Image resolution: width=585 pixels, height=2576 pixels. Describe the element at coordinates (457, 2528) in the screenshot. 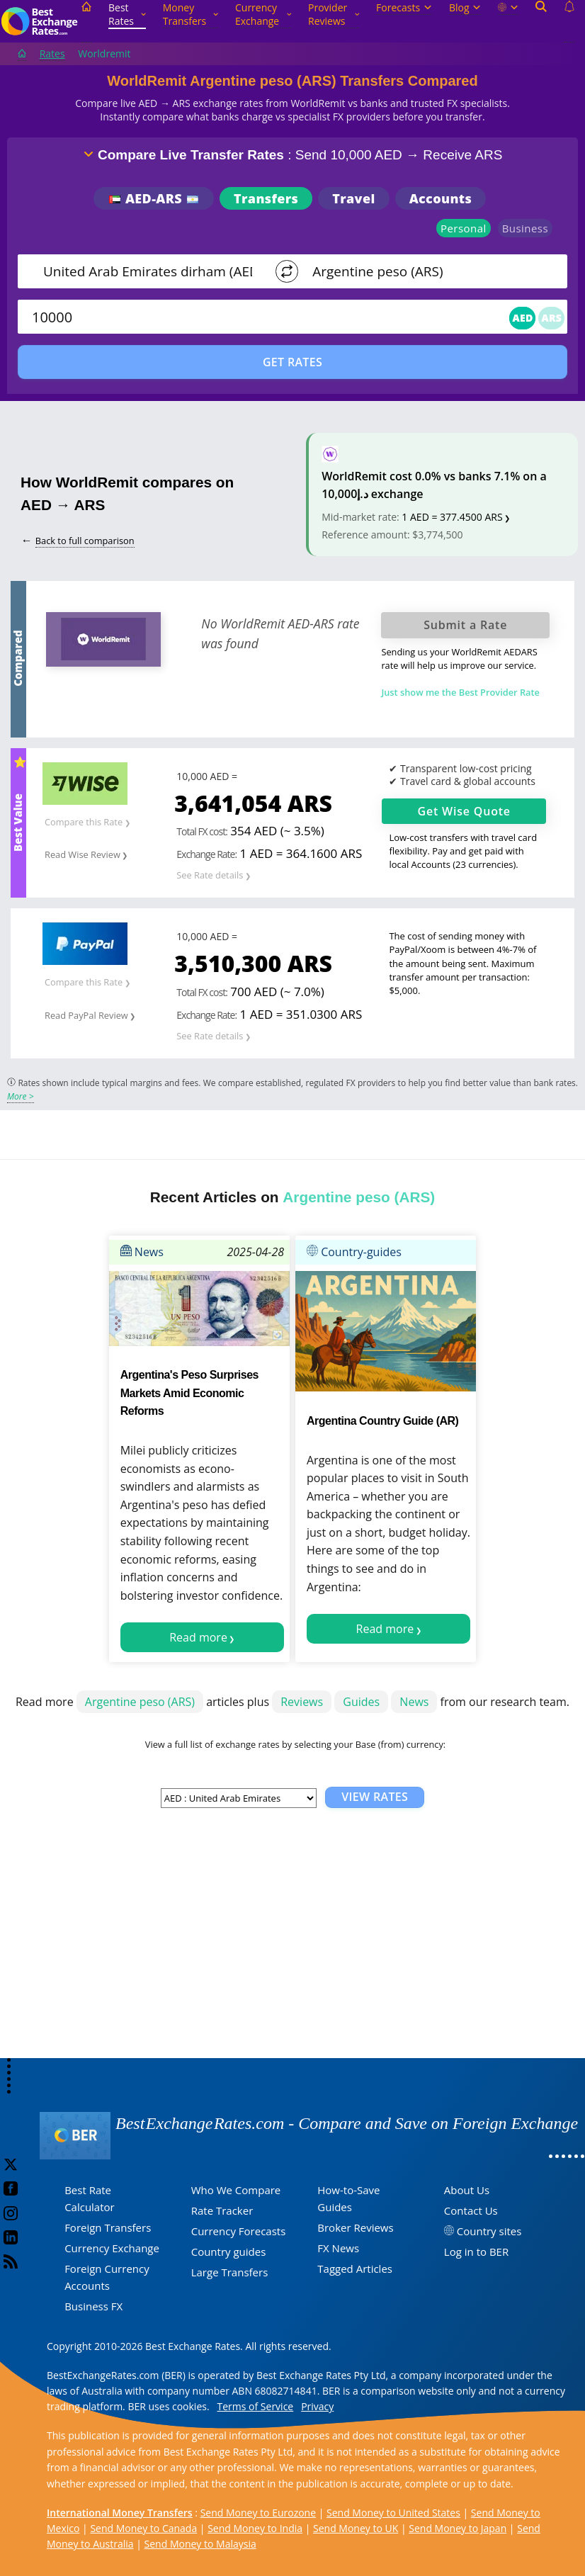

I see `Send Money to Japan` at that location.